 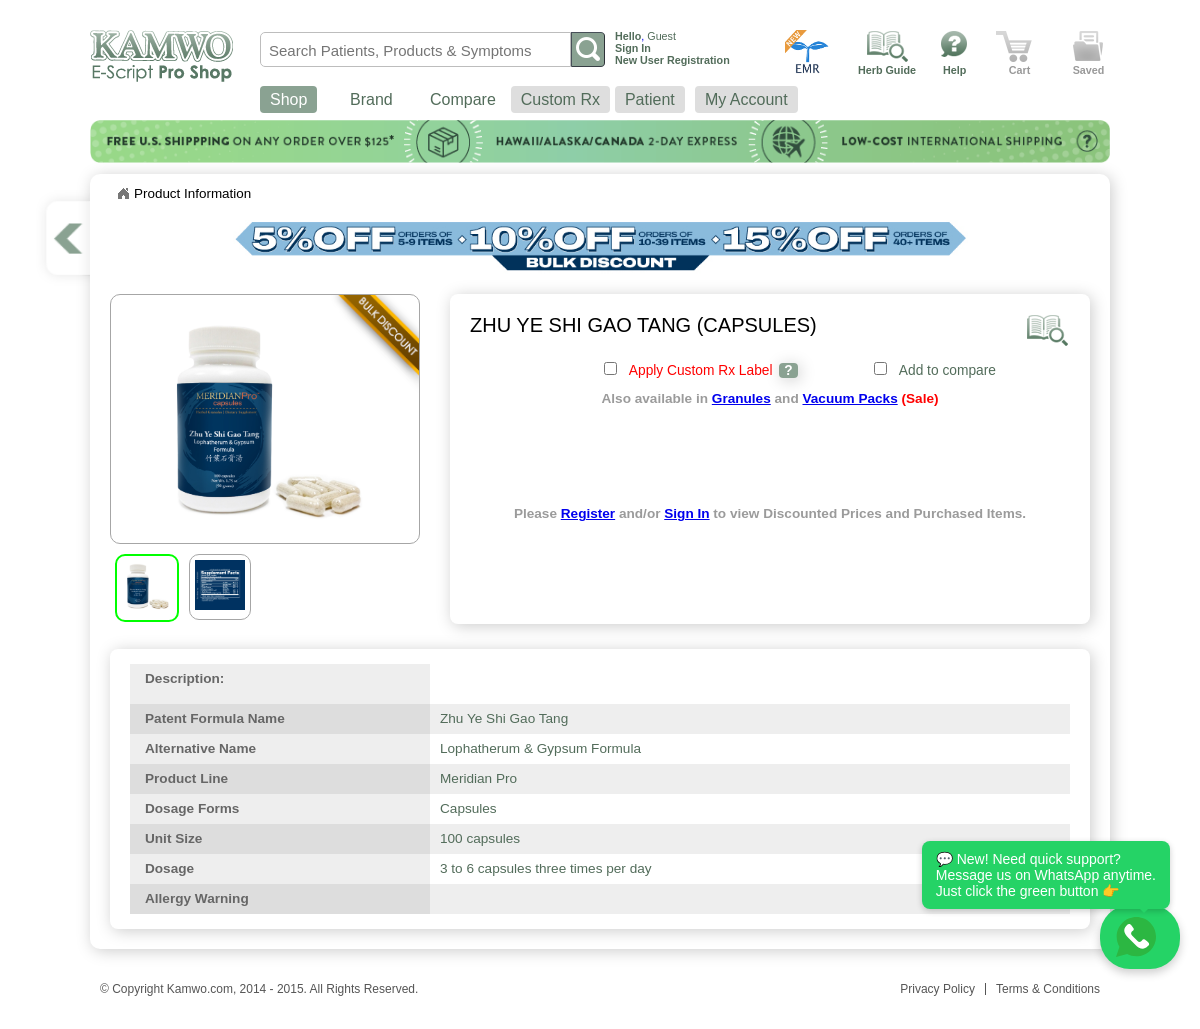 What do you see at coordinates (741, 398) in the screenshot?
I see `Granules` at bounding box center [741, 398].